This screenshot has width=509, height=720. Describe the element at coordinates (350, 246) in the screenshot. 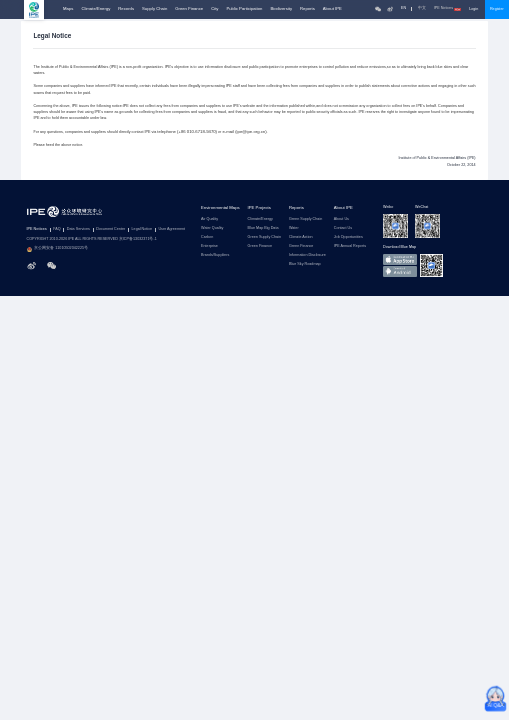

I see `IPE Annual Reports` at that location.